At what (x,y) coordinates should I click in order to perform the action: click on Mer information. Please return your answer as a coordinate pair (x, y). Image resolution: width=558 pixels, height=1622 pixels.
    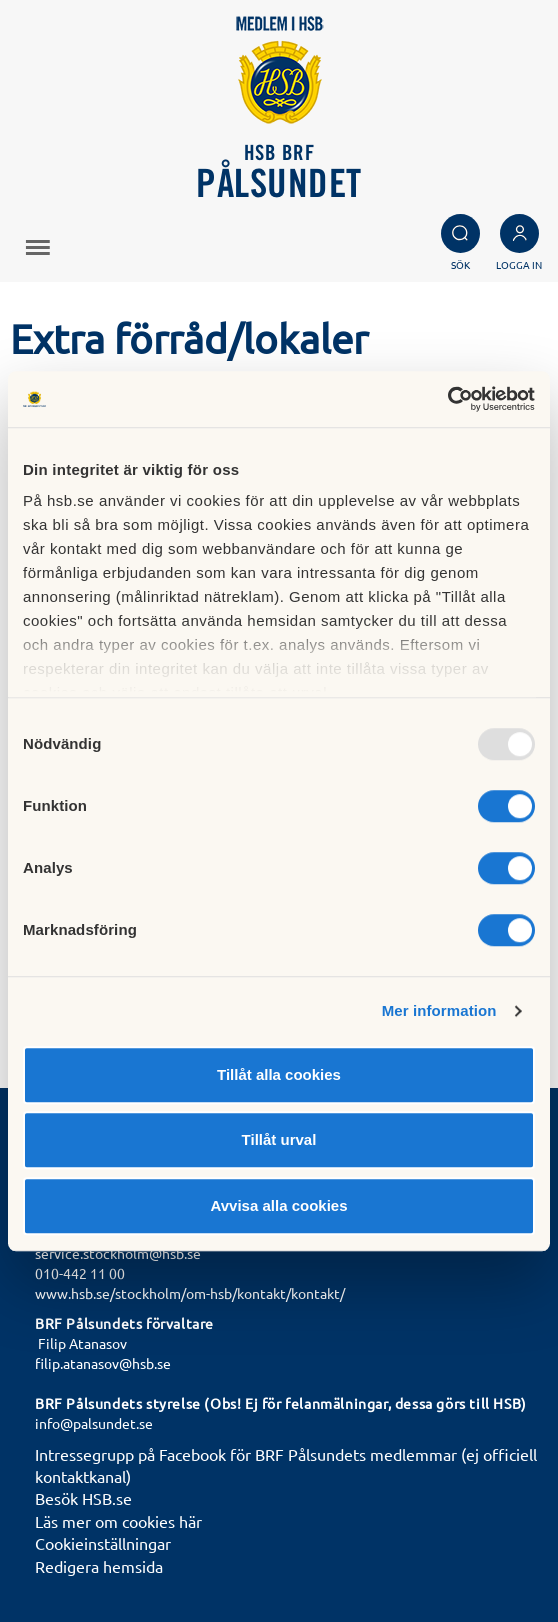
    Looking at the image, I should click on (439, 1010).